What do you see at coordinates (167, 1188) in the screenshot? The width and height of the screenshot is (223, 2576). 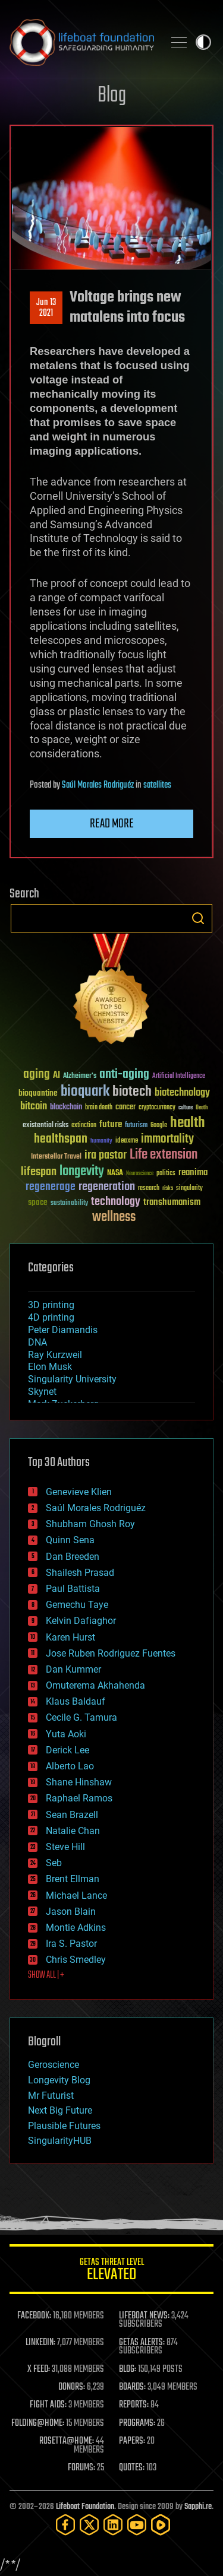 I see `risks [risks (28 items)]` at bounding box center [167, 1188].